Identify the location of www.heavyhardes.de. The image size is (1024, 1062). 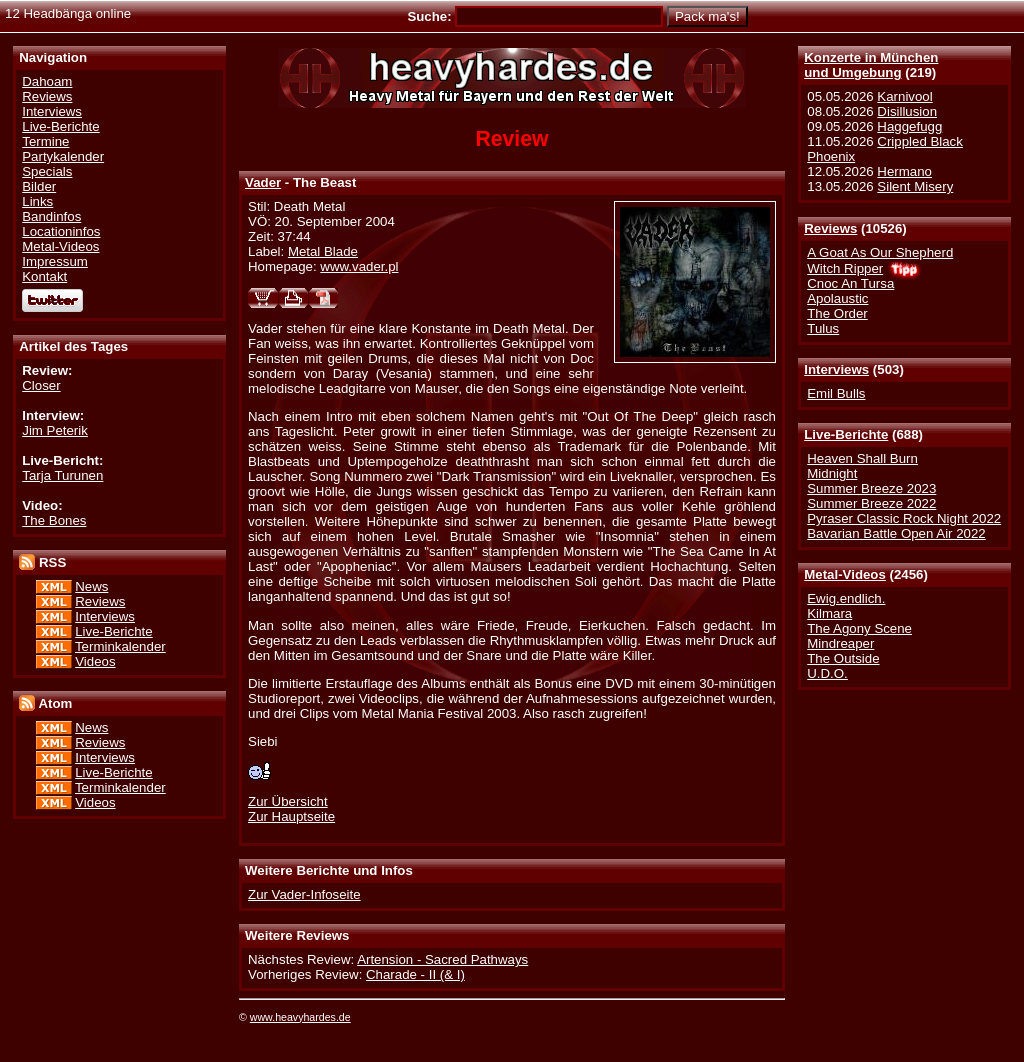
(300, 1017).